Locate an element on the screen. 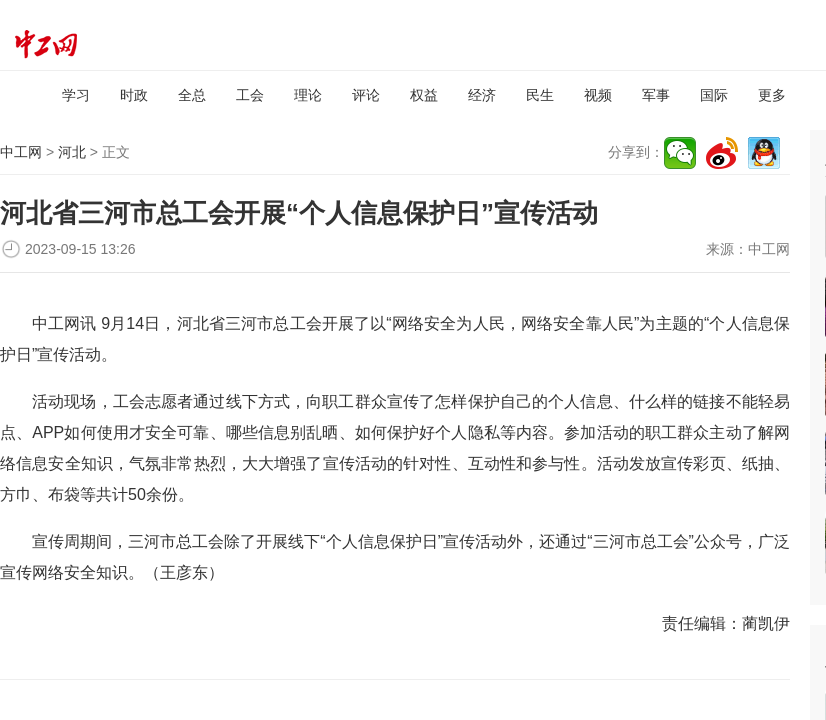 This screenshot has height=720, width=826. 权益 is located at coordinates (424, 95).